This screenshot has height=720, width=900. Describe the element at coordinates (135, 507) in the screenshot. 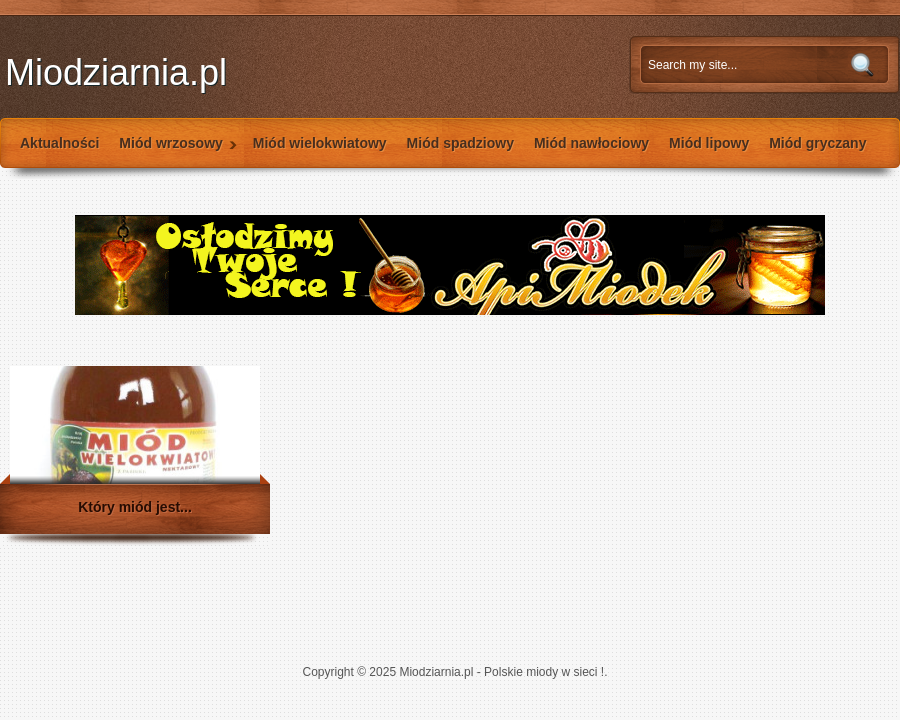

I see `Który miód jest...` at that location.